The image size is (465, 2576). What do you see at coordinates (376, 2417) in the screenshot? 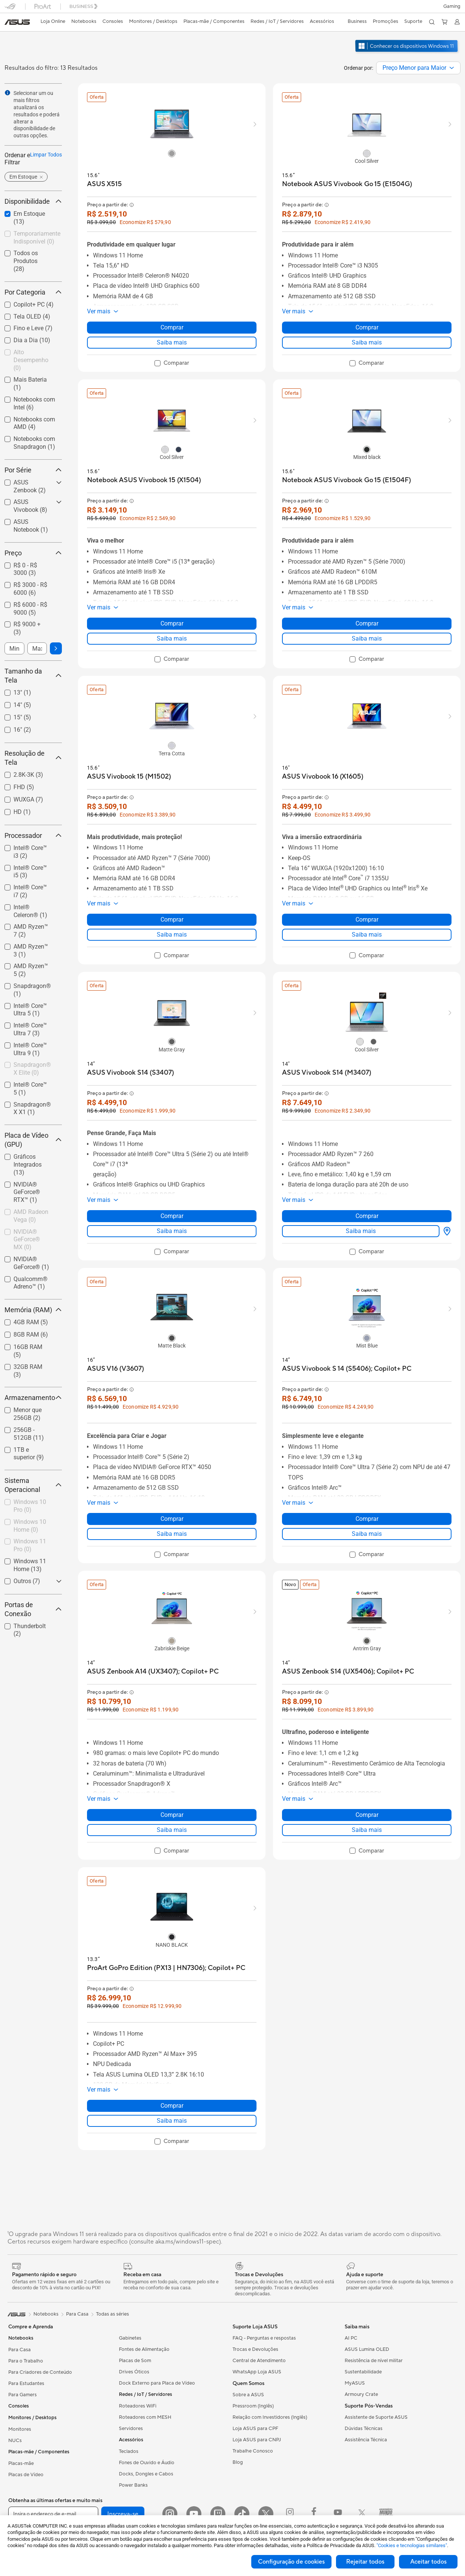
I see `Assistente de Suporte ASUS` at bounding box center [376, 2417].